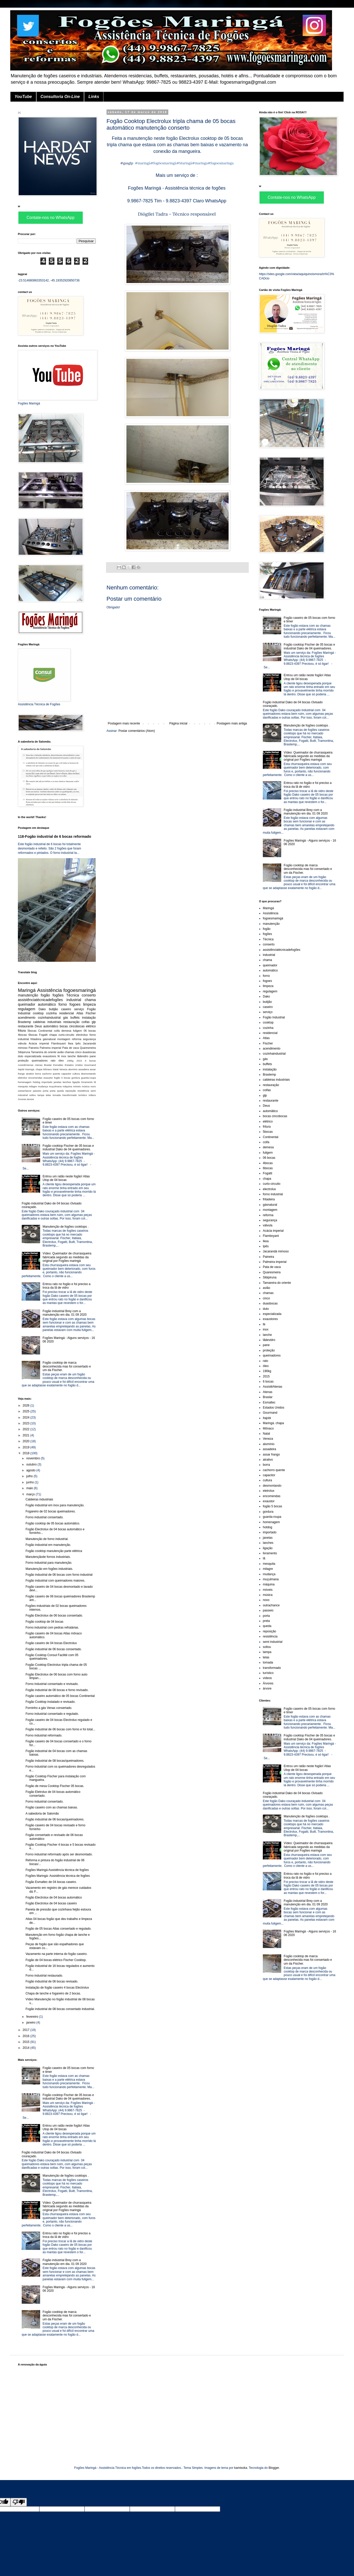  Describe the element at coordinates (79, 1009) in the screenshot. I see `serviço` at that location.